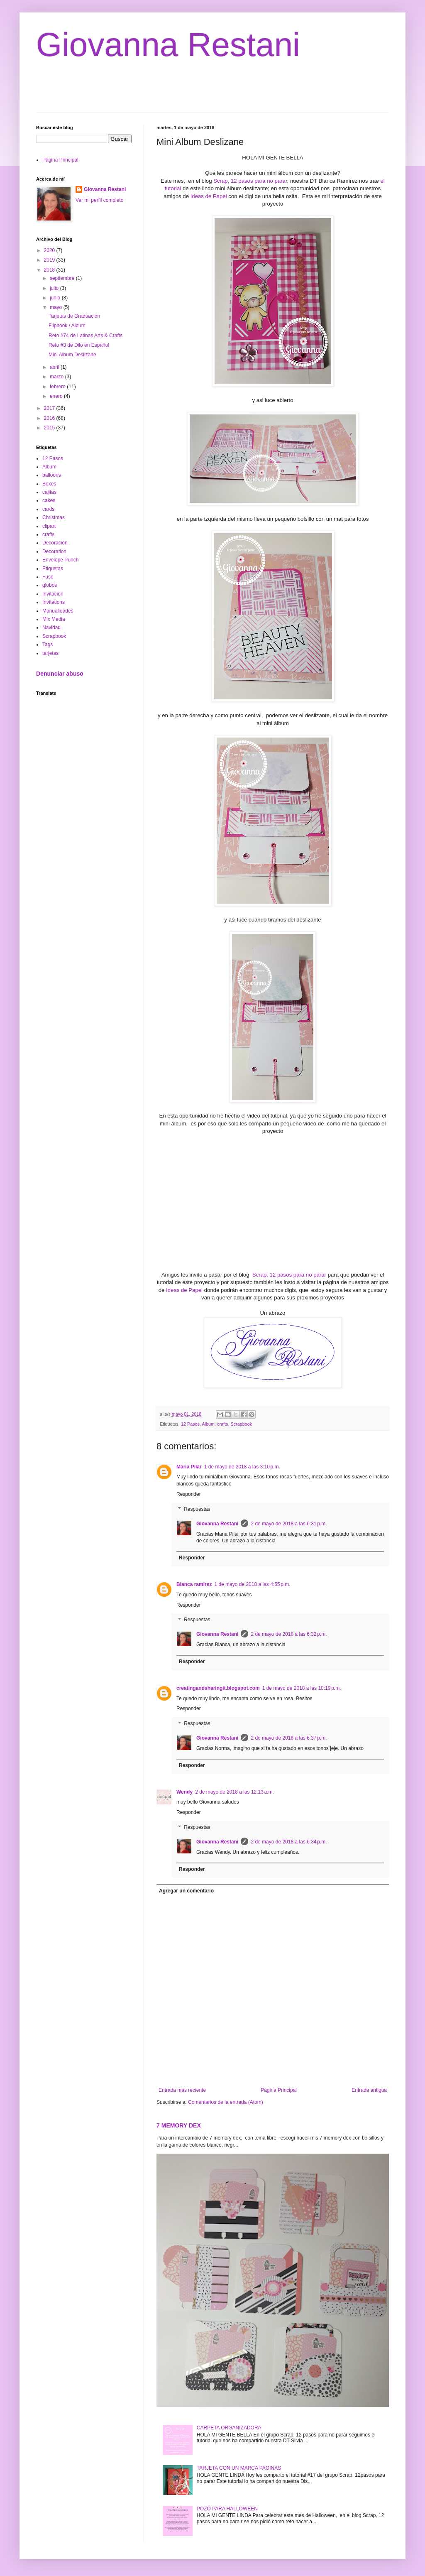 This screenshot has height=2576, width=425. Describe the element at coordinates (57, 377) in the screenshot. I see `marzo` at that location.